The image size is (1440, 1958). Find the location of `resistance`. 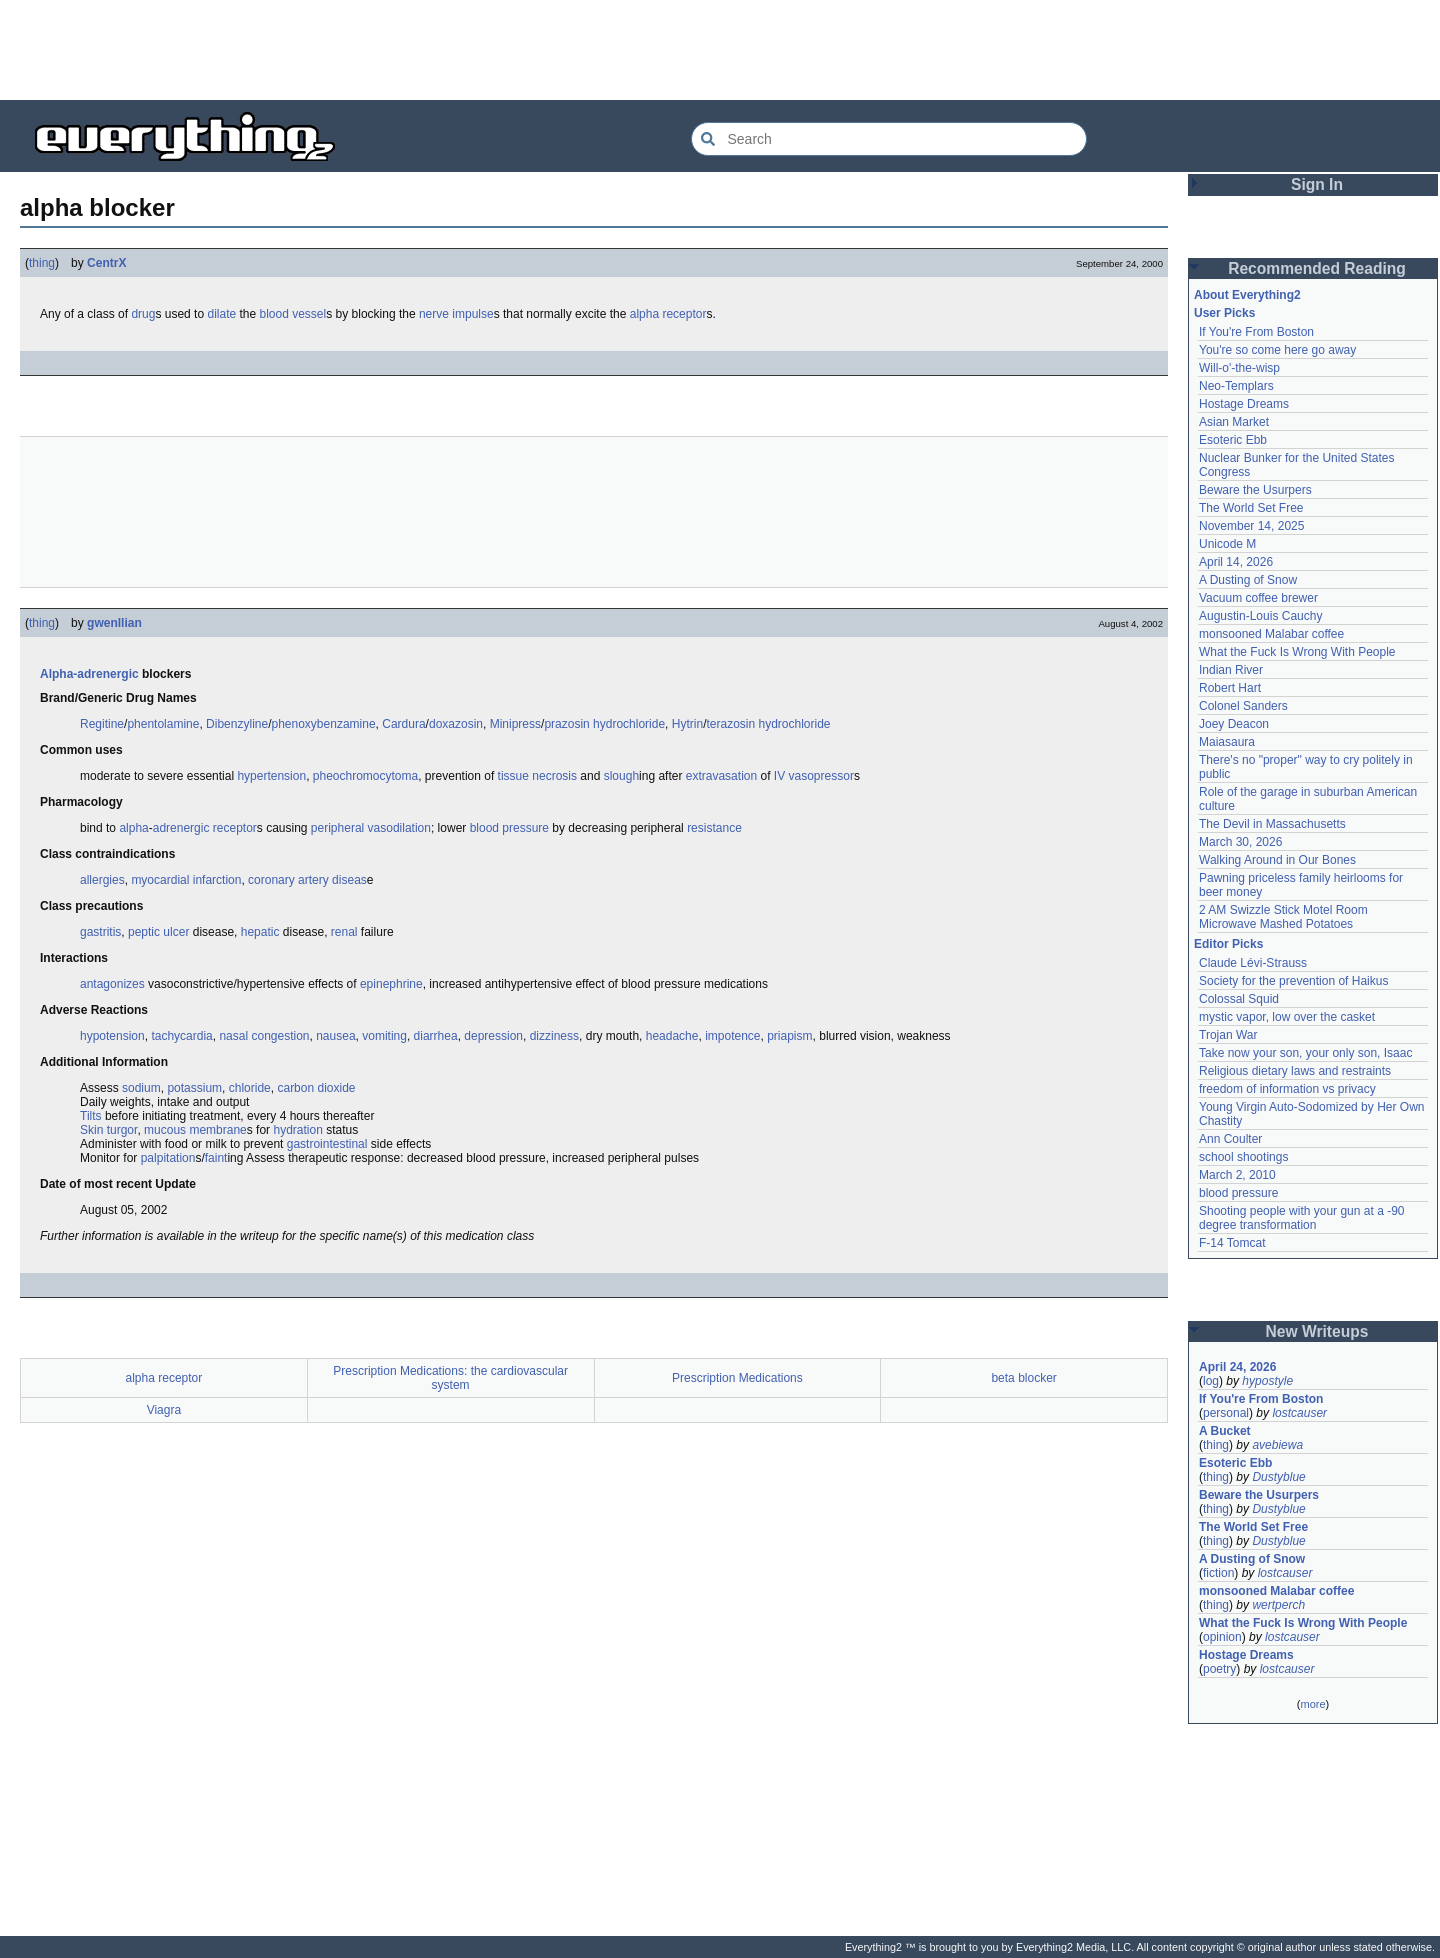

resistance is located at coordinates (714, 828).